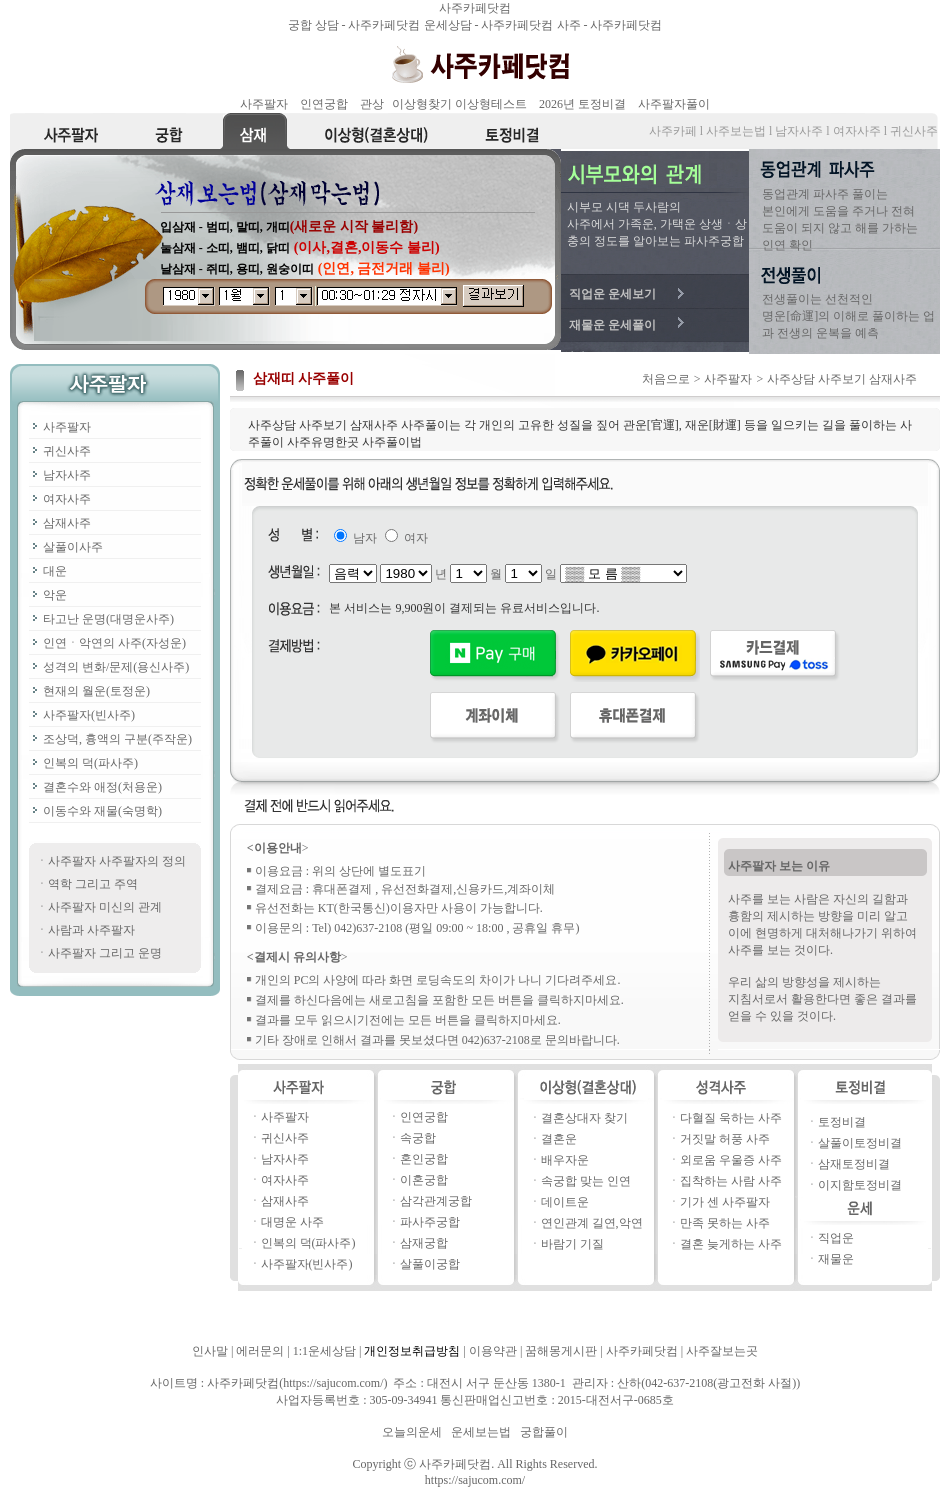 The height and width of the screenshot is (1506, 940). What do you see at coordinates (117, 861) in the screenshot?
I see `사주팔자 사주팔자의 정의` at bounding box center [117, 861].